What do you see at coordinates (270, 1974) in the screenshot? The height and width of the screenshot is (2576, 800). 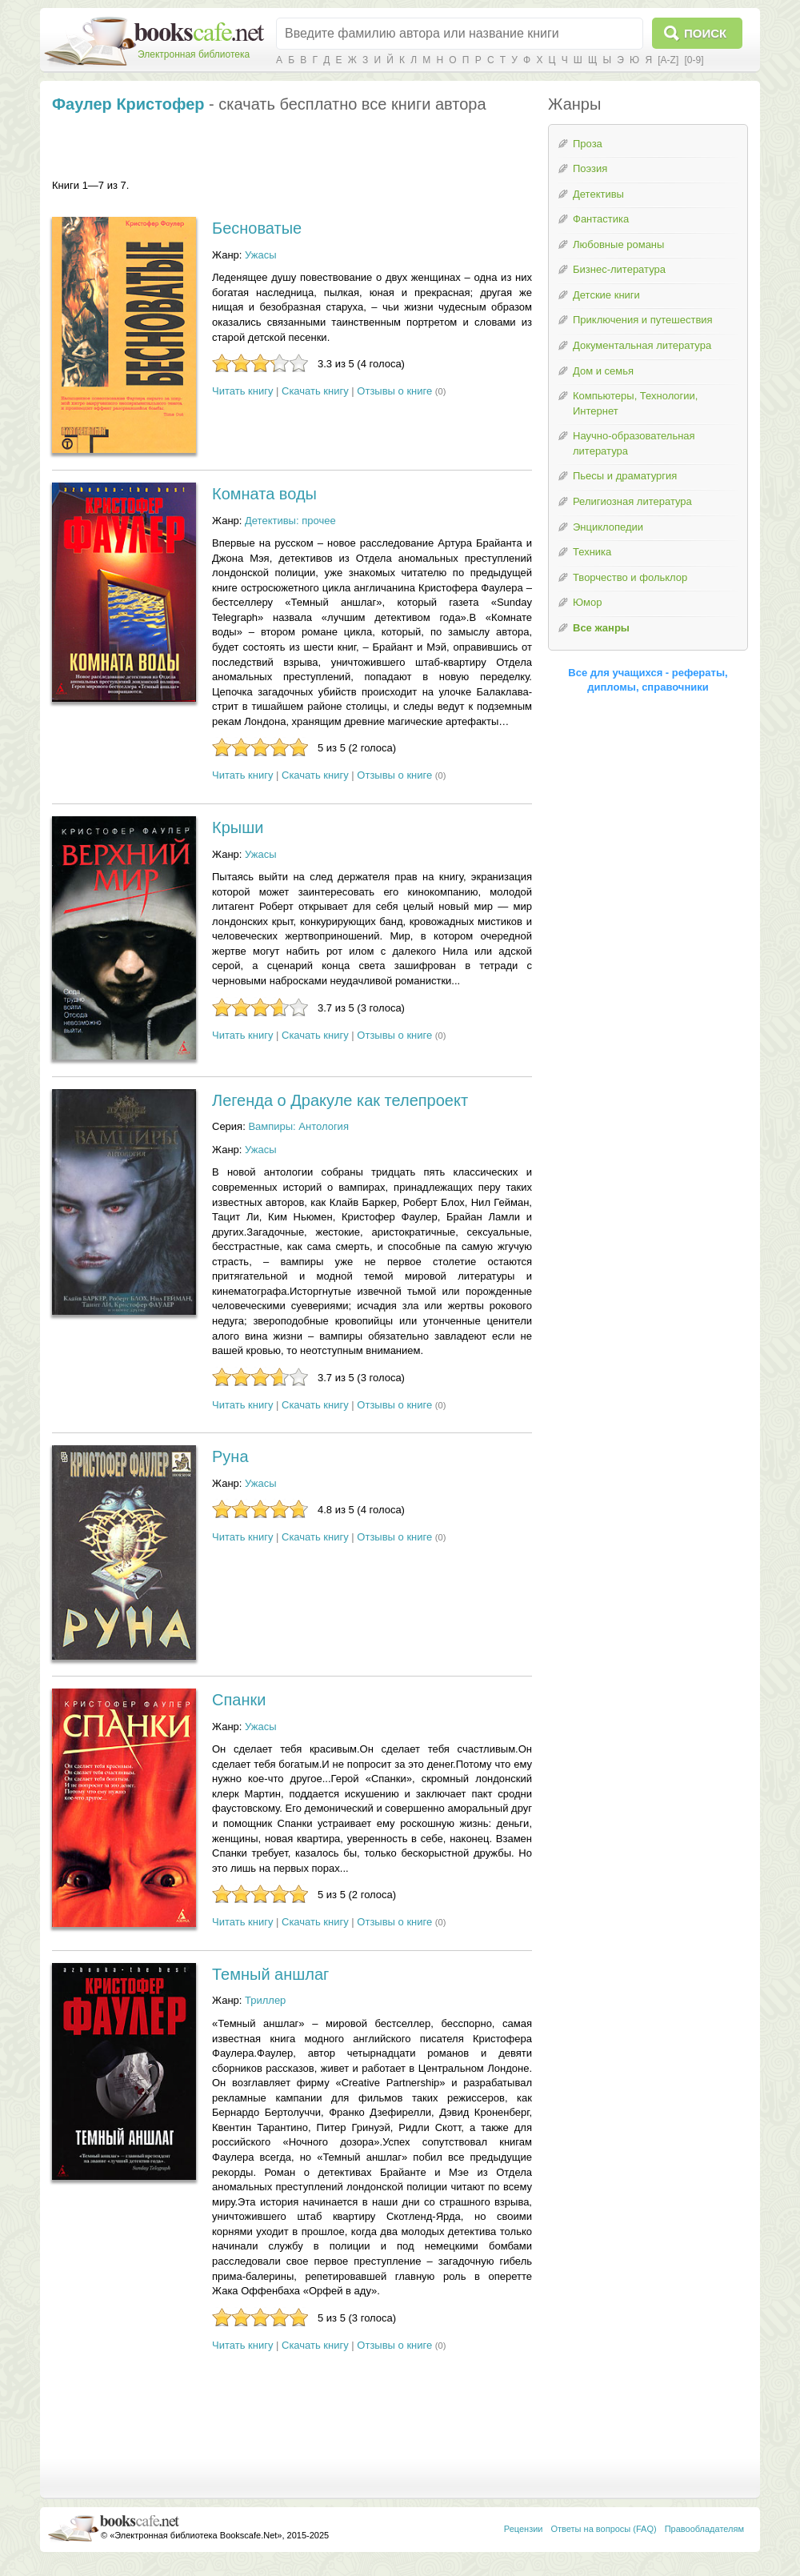 I see `Темный аншлаг` at bounding box center [270, 1974].